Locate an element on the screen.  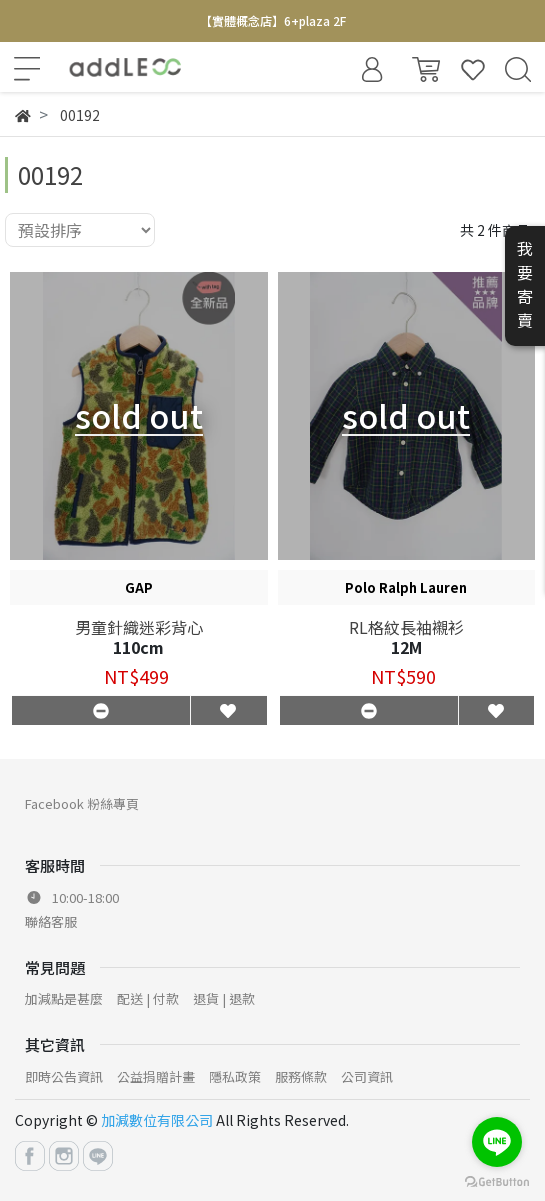
[Go to GetButton.io website] is located at coordinates (497, 1180).